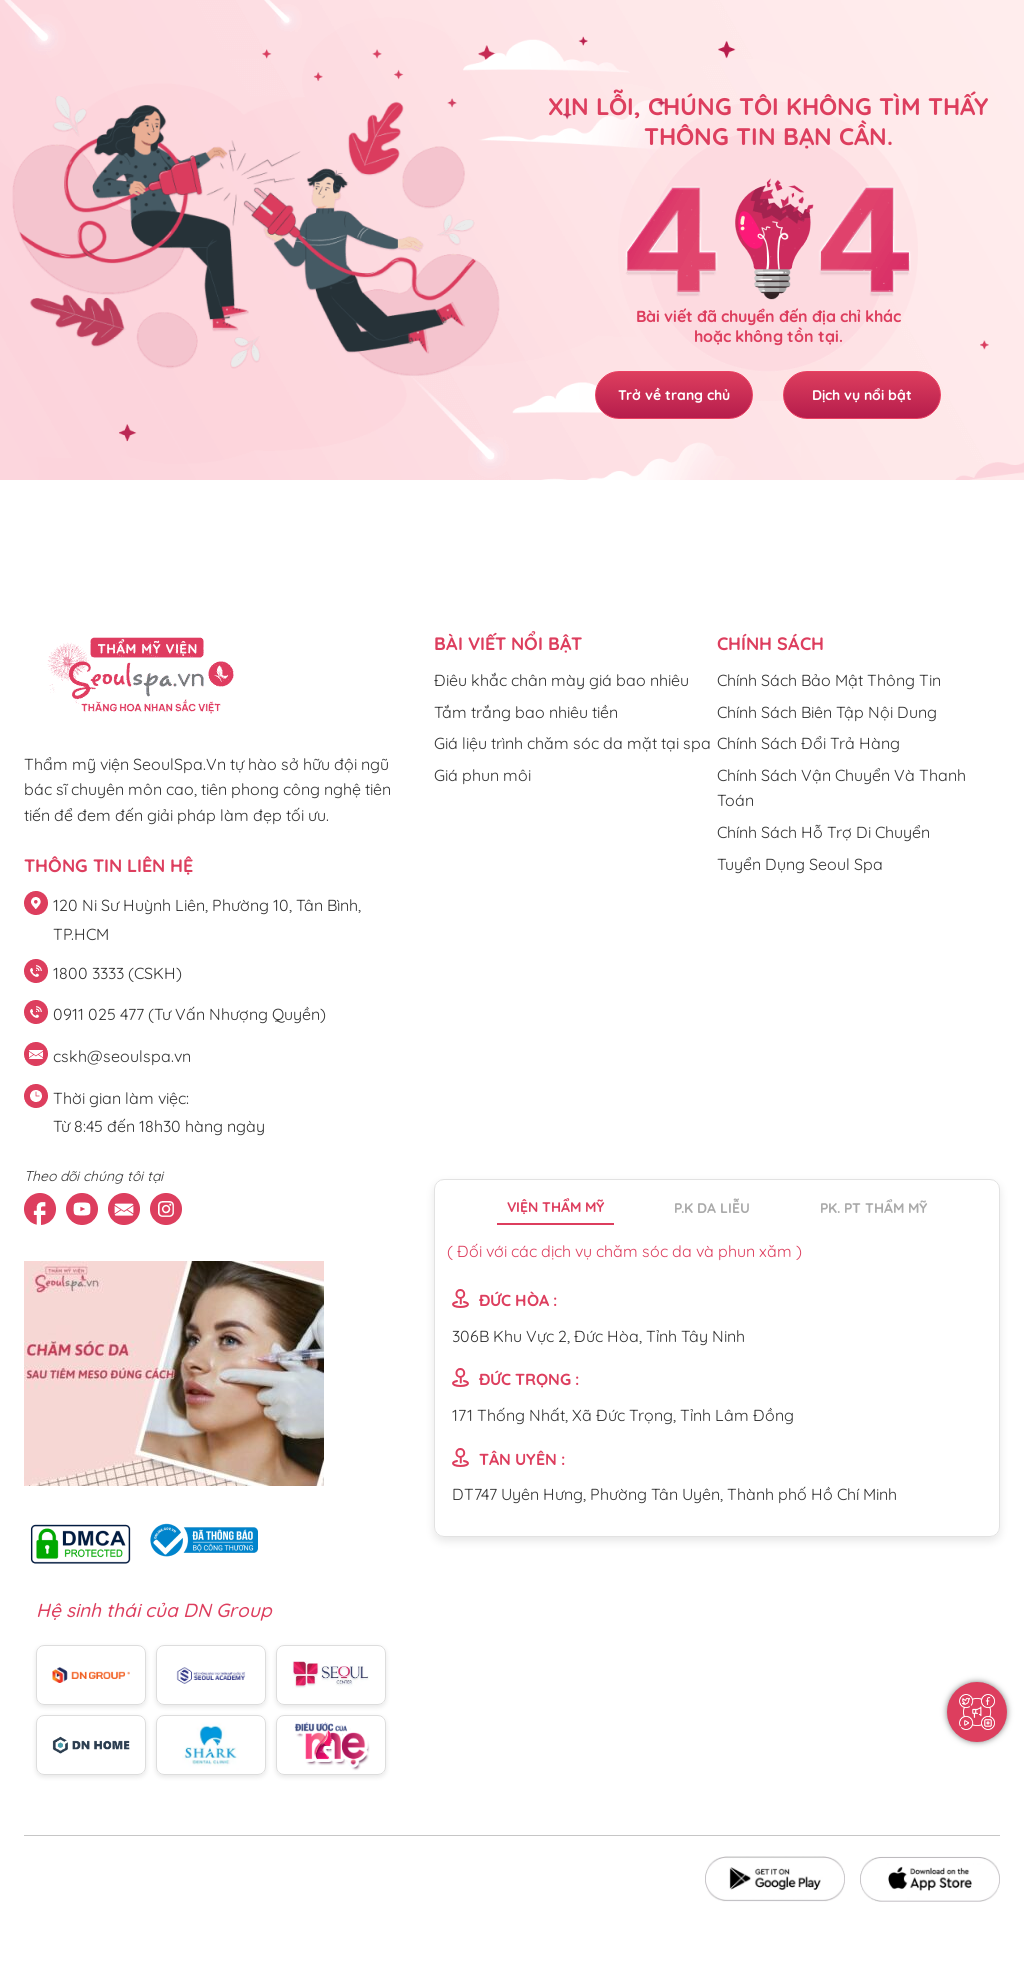 The height and width of the screenshot is (1962, 1024). What do you see at coordinates (572, 743) in the screenshot?
I see `Giá liệu trình chăm sóc da mặt tại spa` at bounding box center [572, 743].